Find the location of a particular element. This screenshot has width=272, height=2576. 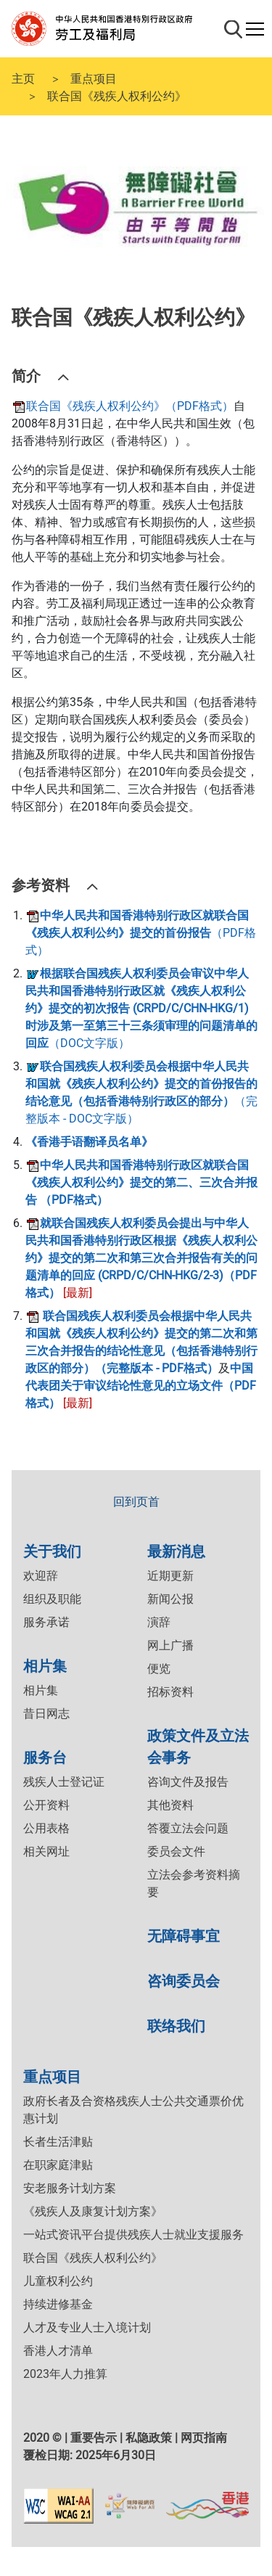

联合国《残疾人权利公约》（PDF格式） is located at coordinates (123, 406).